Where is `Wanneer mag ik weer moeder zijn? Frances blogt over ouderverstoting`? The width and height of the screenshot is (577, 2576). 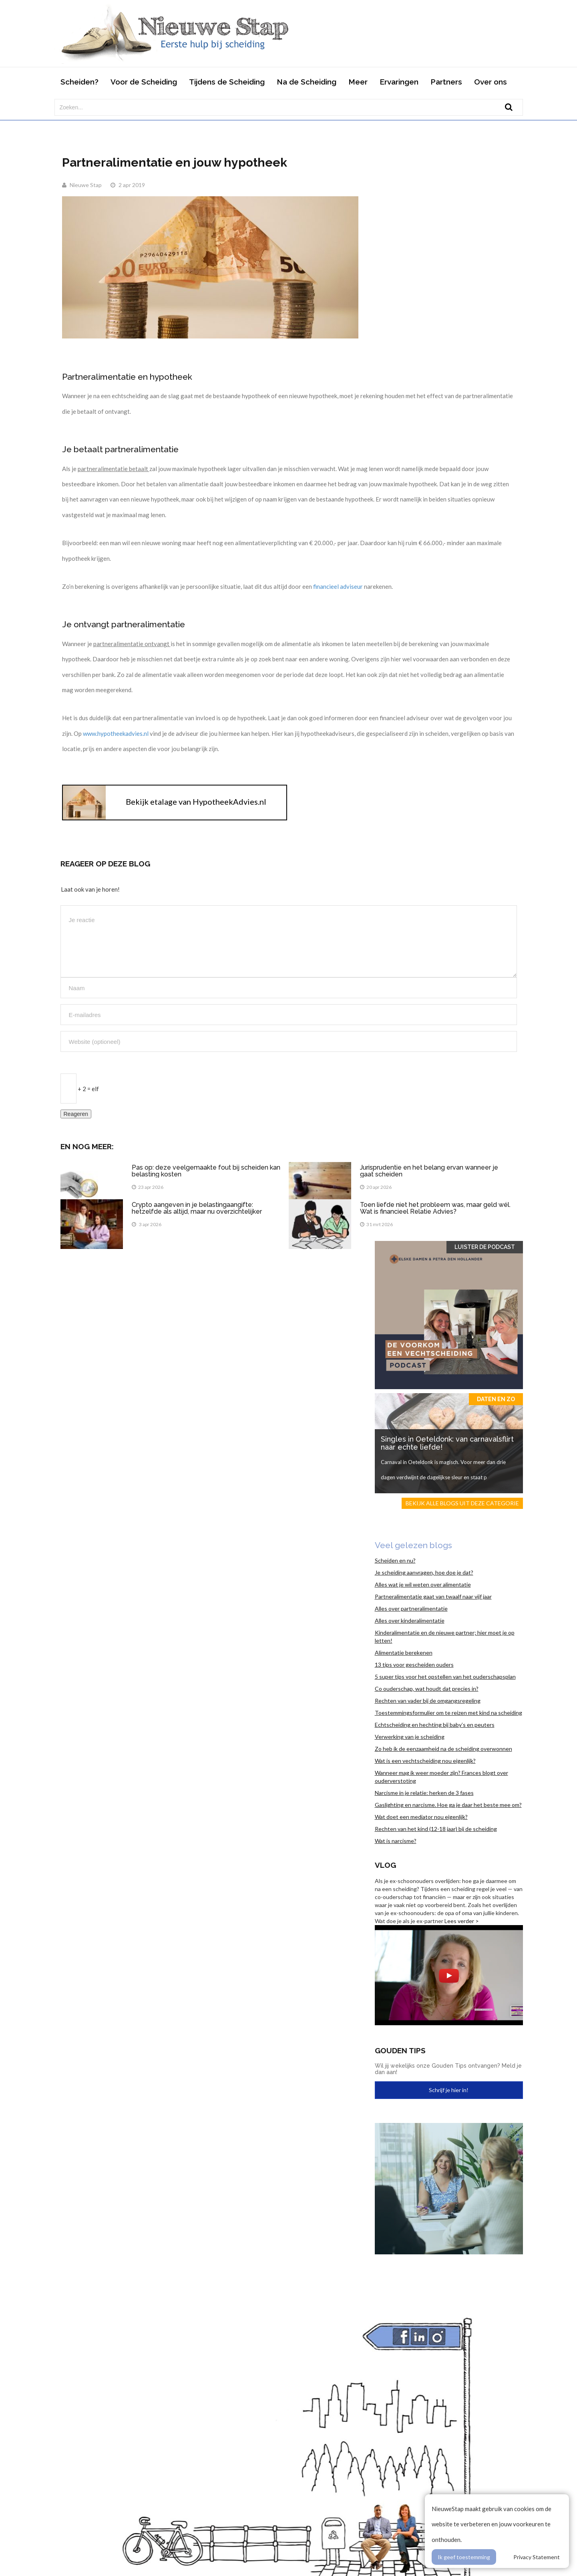 Wanneer mag ik weer moeder zijn? Frances blogt over ouderverstoting is located at coordinates (441, 1776).